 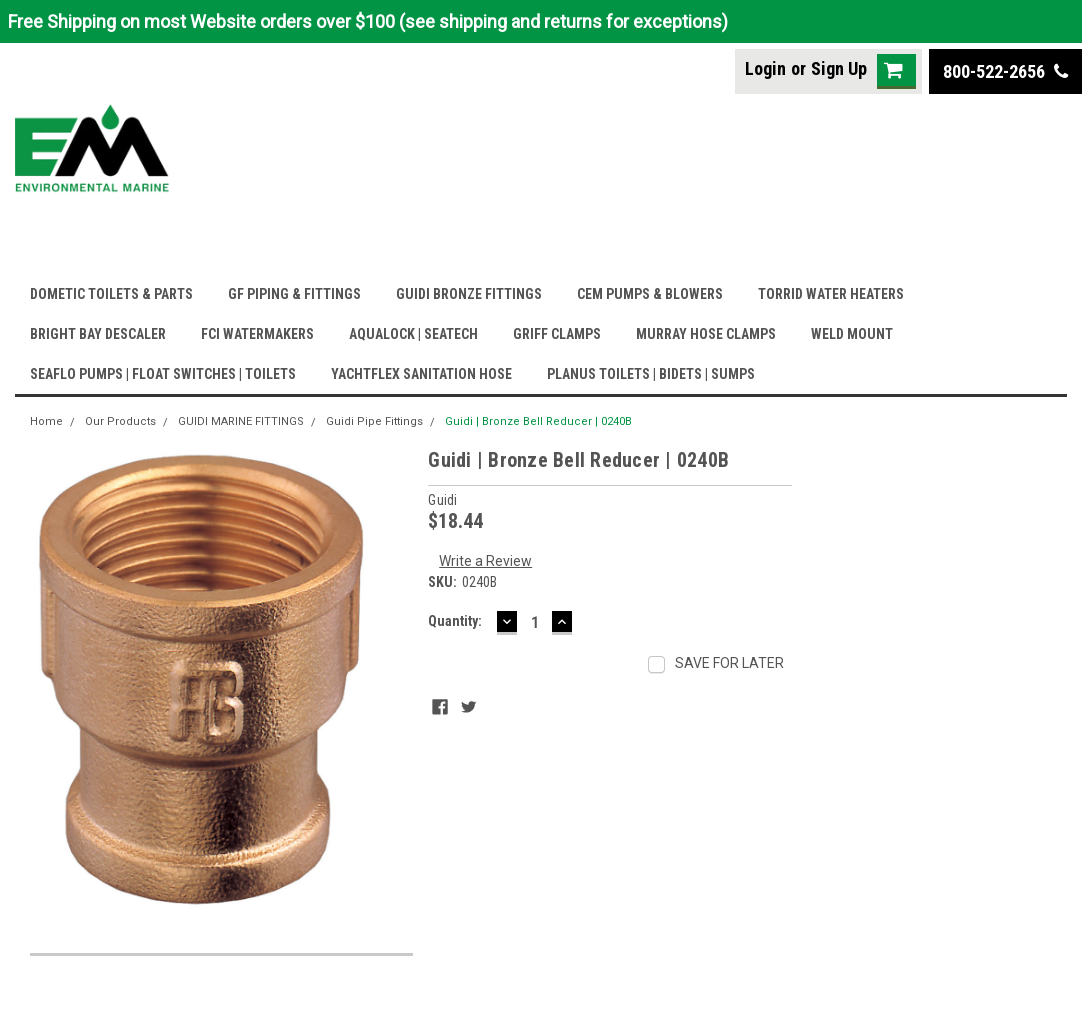 I want to click on CEM PUMPS & BLOWERS, so click(x=650, y=294).